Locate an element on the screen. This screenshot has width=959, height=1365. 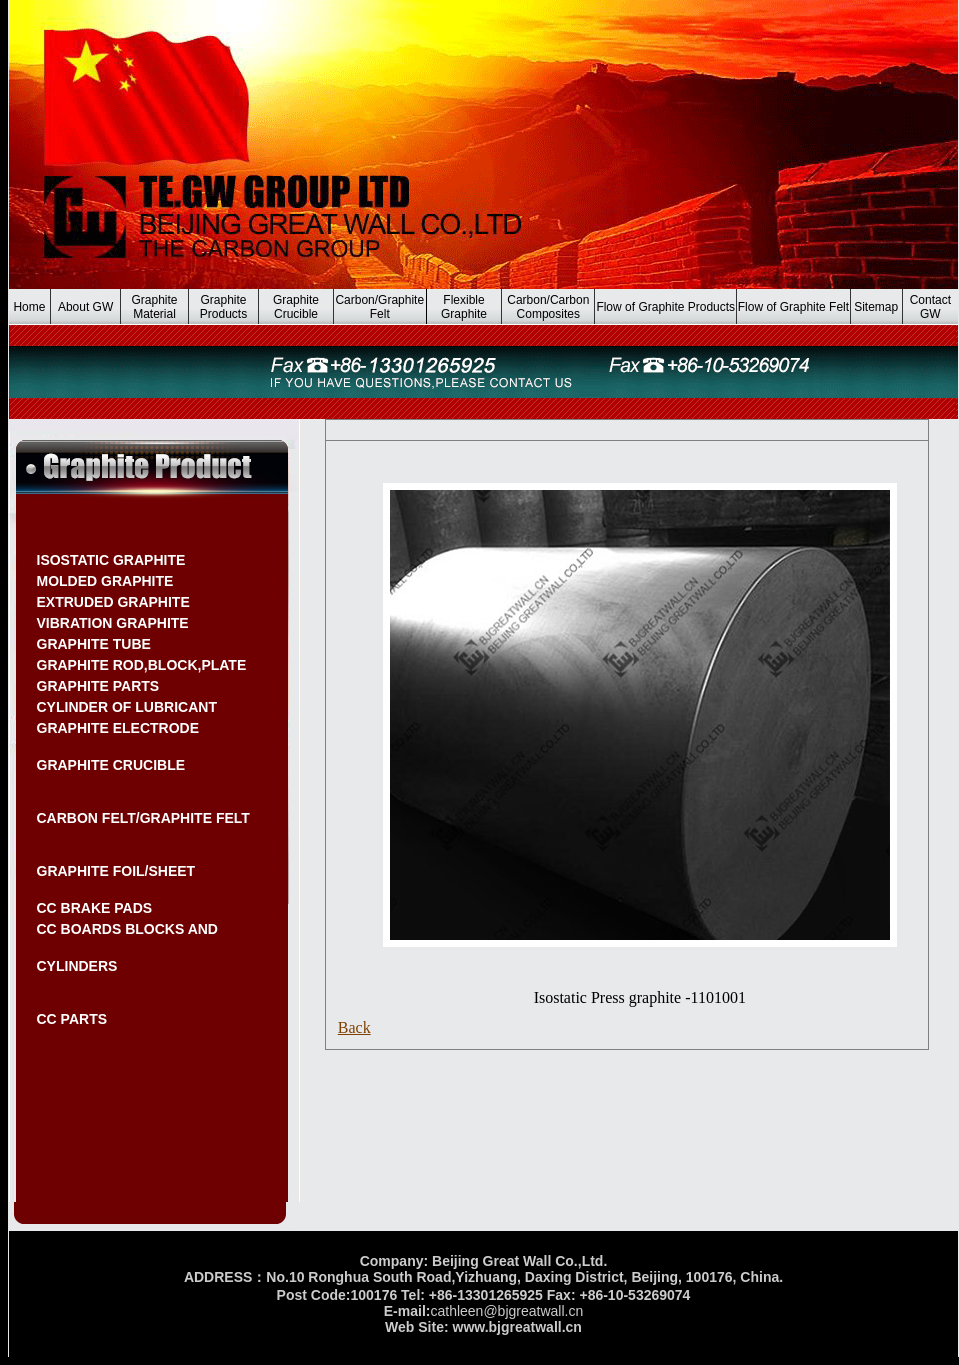
Graphite Products is located at coordinates (223, 307).